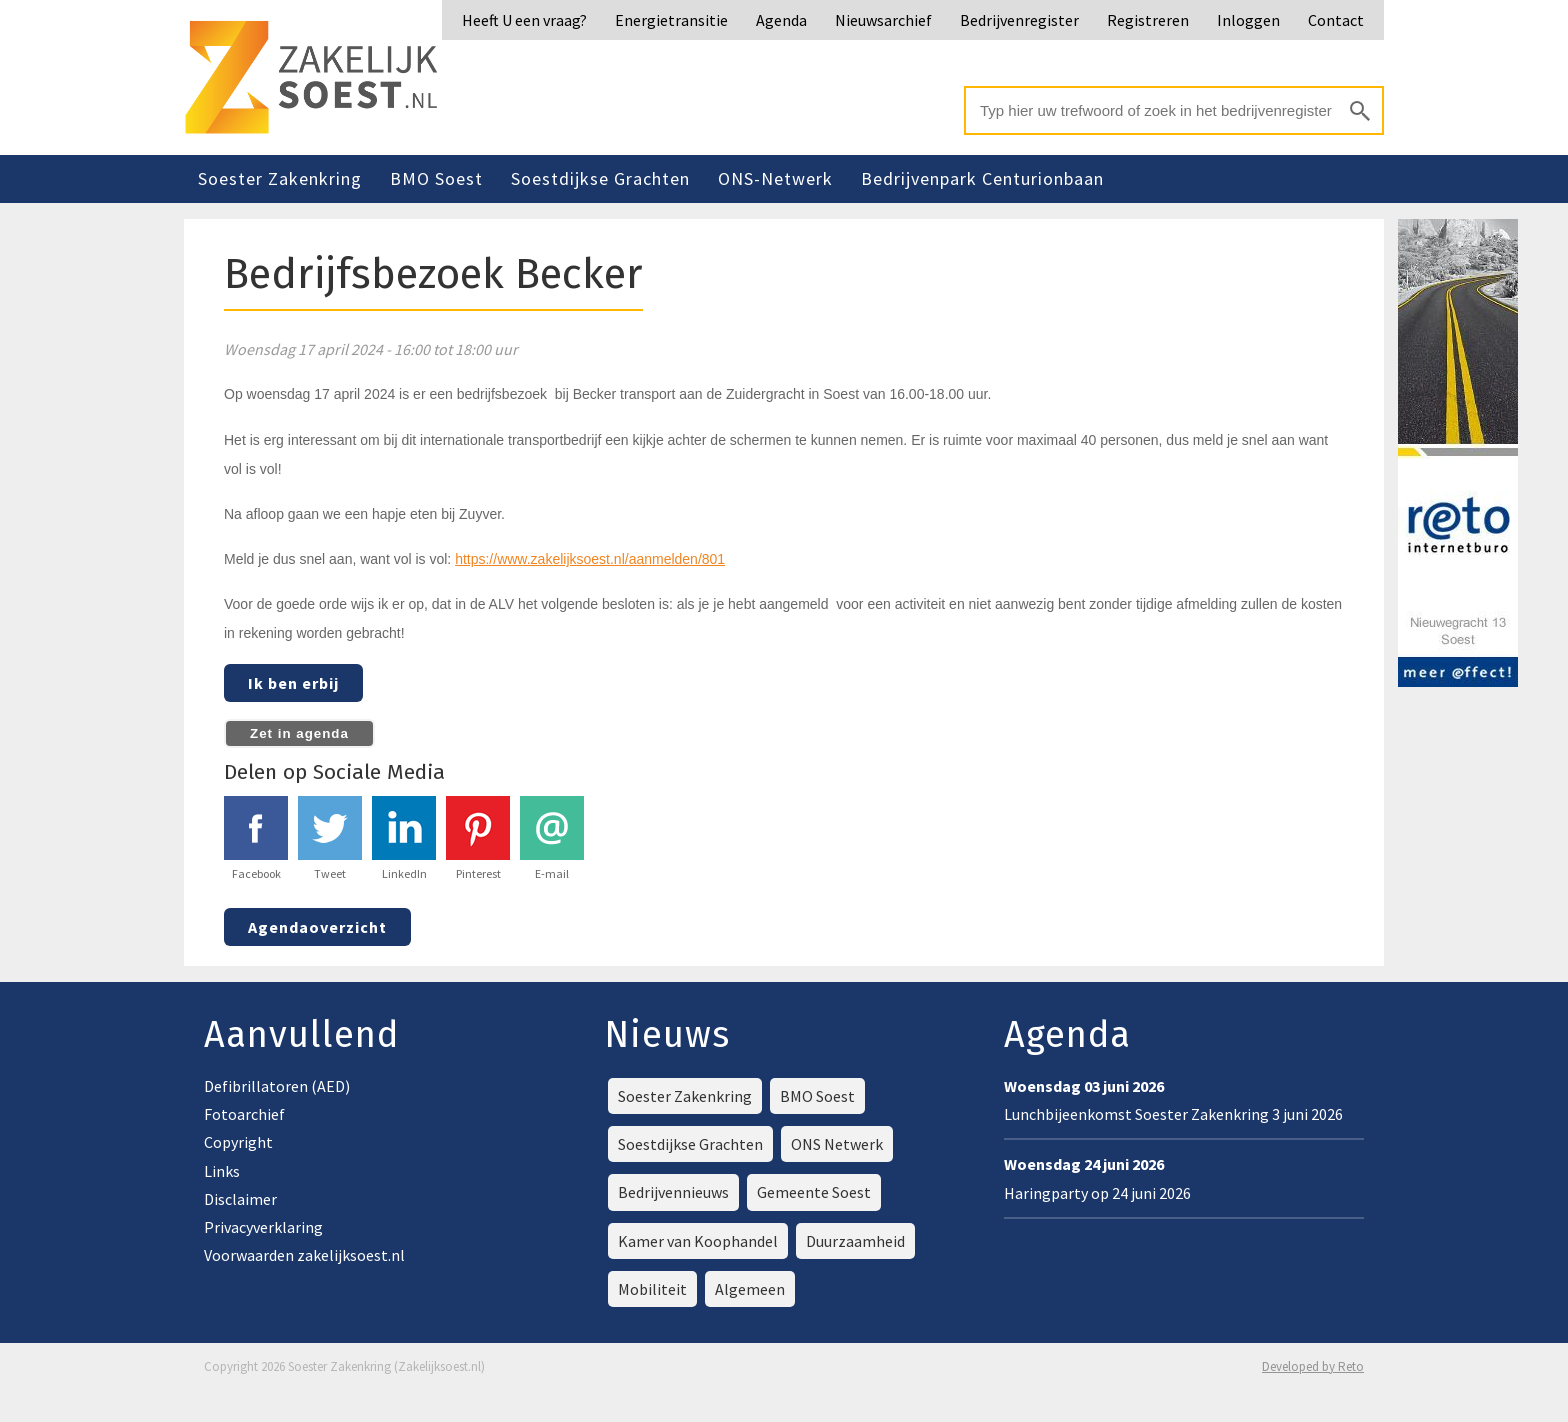 The image size is (1568, 1422). I want to click on E-mail, so click(552, 838).